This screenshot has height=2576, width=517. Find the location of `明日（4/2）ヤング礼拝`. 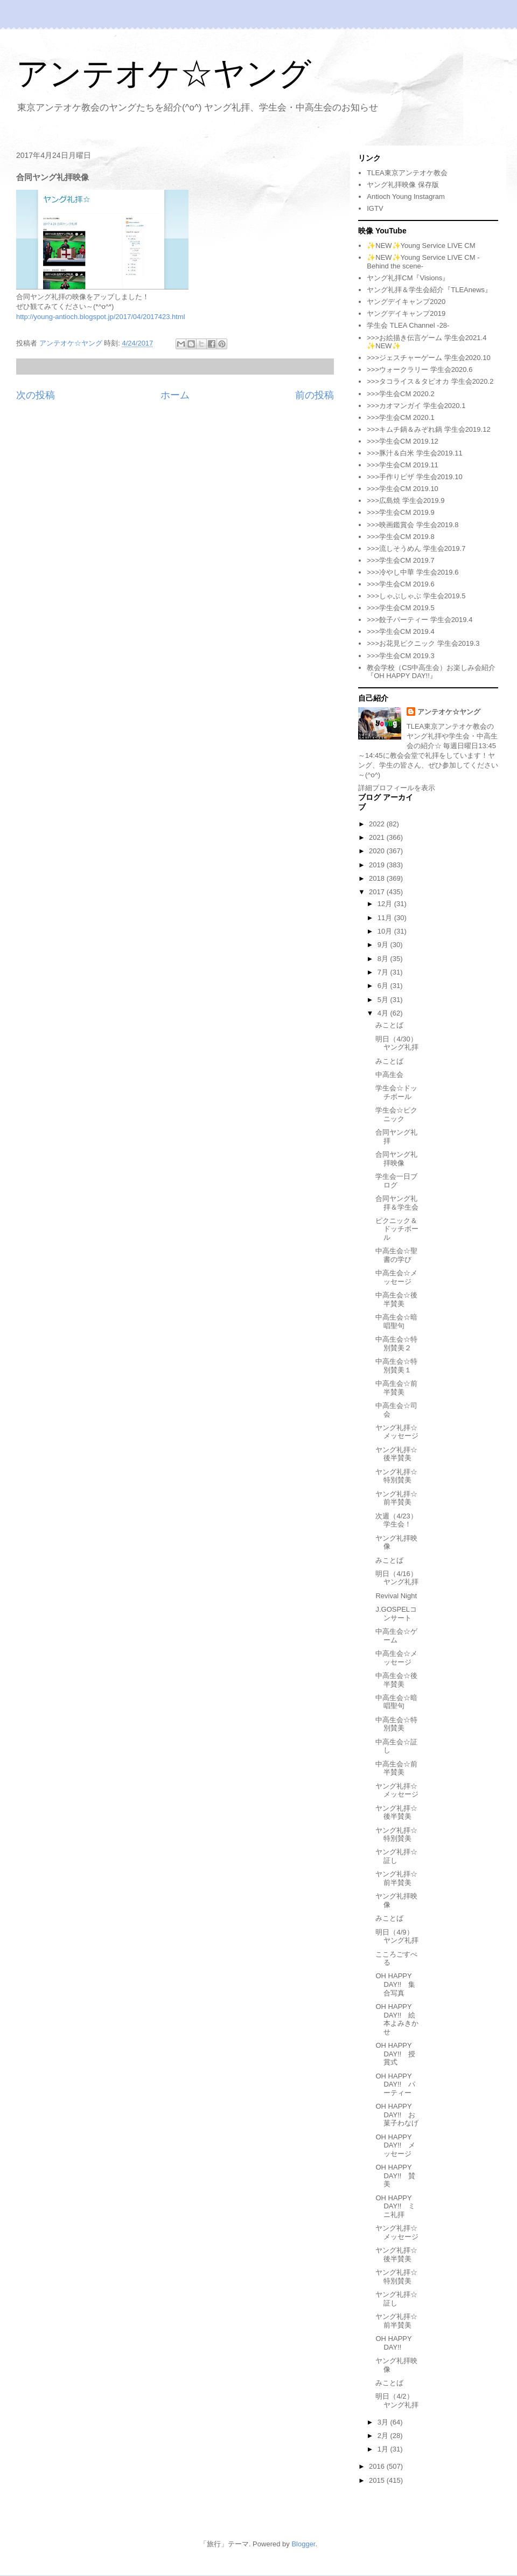

明日（4/2）ヤング礼拝 is located at coordinates (396, 2400).